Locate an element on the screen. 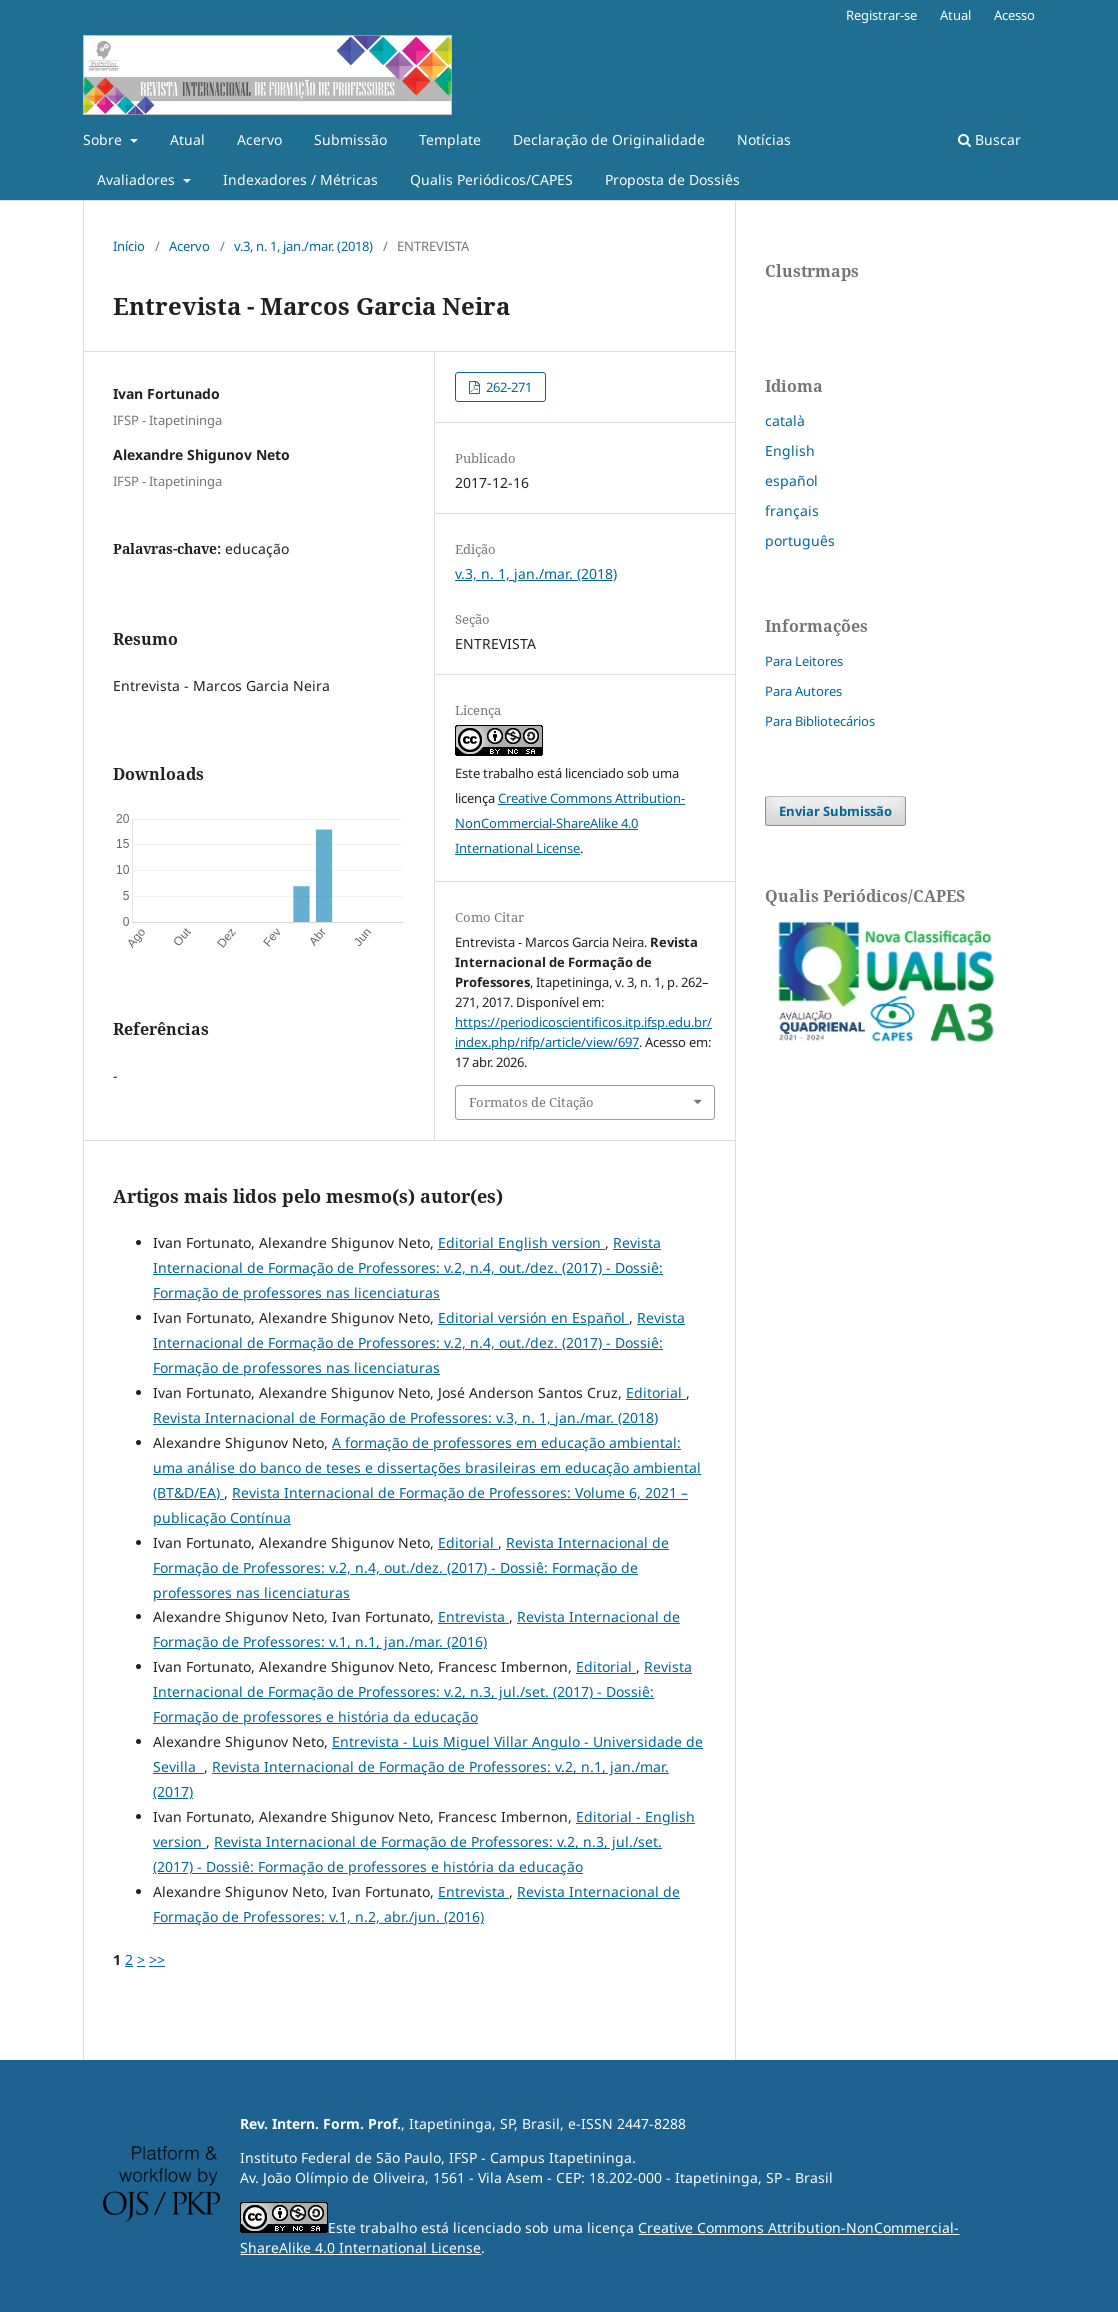 The image size is (1118, 2312). Avaliadores is located at coordinates (138, 179).